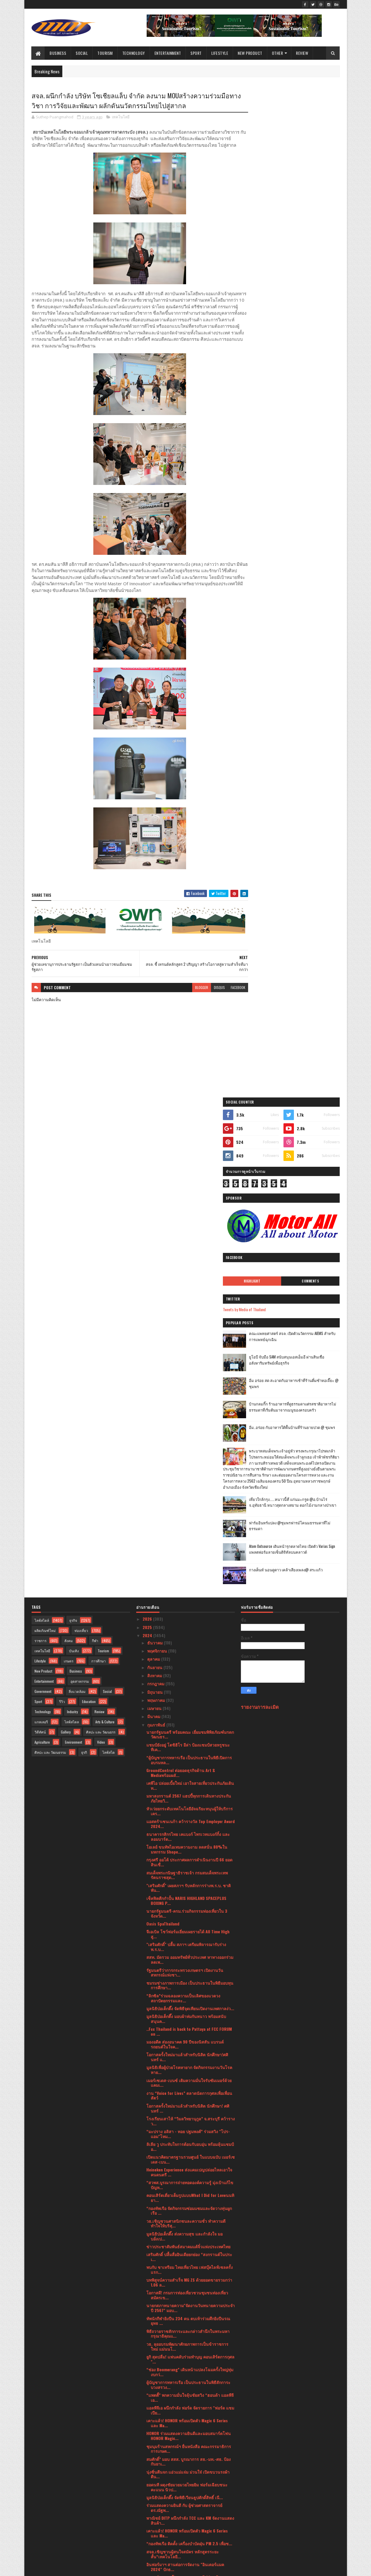  What do you see at coordinates (305, 394) in the screenshot?
I see `บ้านกลมกิ๊ก ร้านอาหารที่ดูธรรมดาแต่รสชาติอาหารไม่ธรรมดาที่เริ่มต้นมาจากเมนูของครอบครัว` at bounding box center [305, 394].